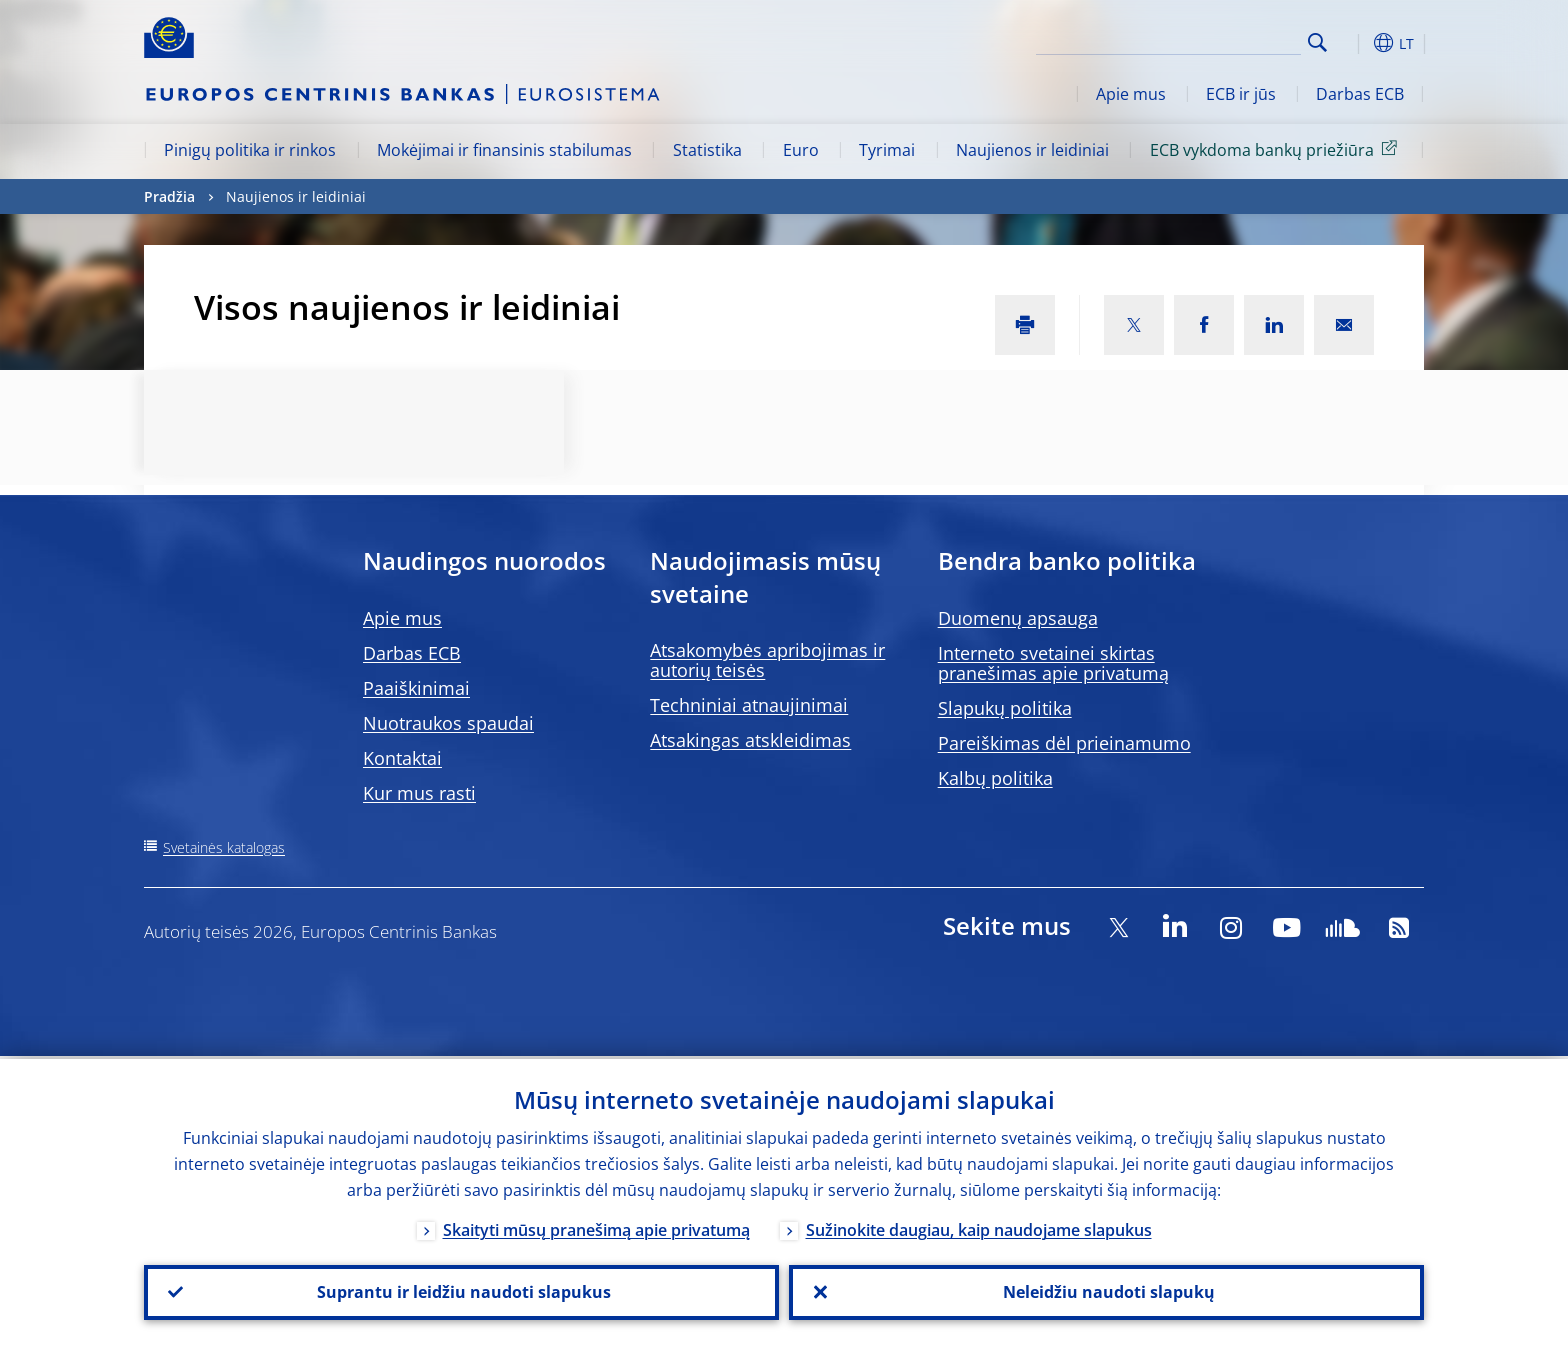 The width and height of the screenshot is (1568, 1350). Describe the element at coordinates (250, 150) in the screenshot. I see `Pinigų politika ir rinkos` at that location.